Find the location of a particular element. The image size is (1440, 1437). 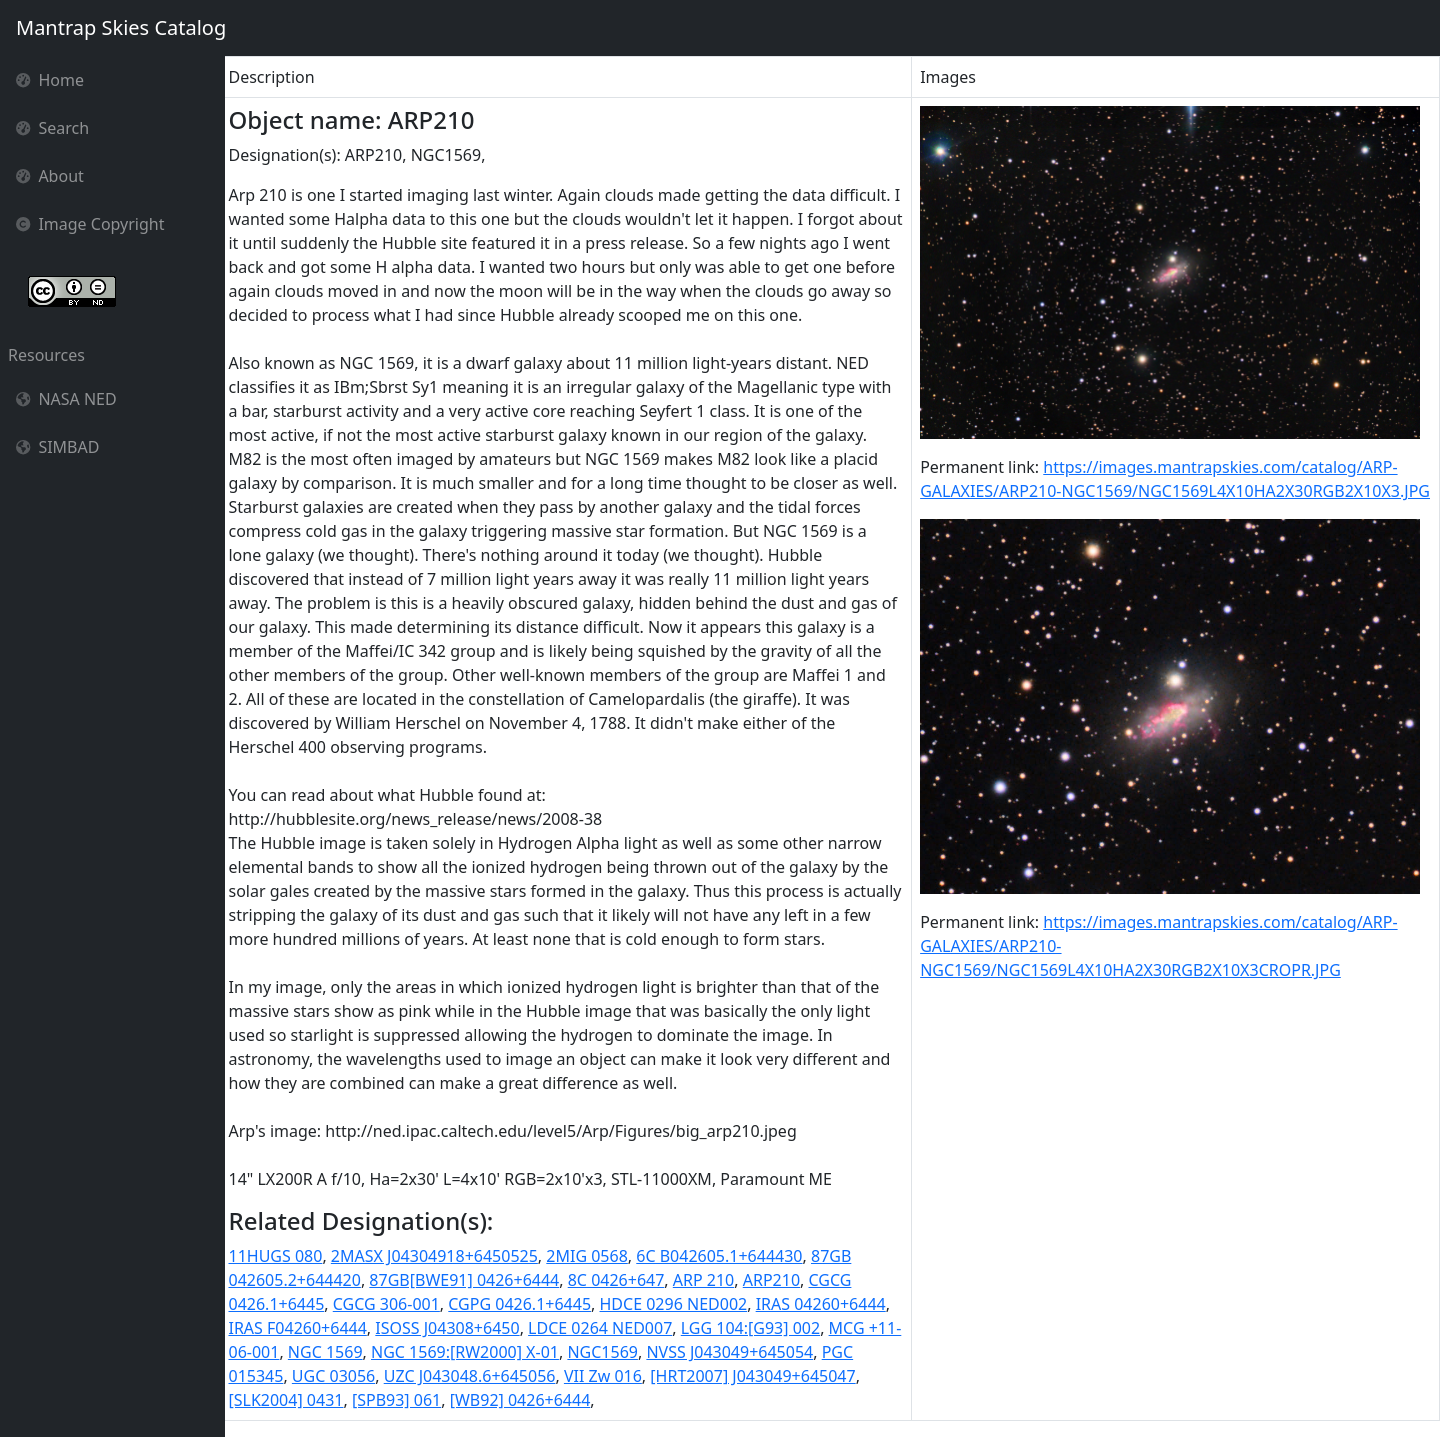

87GB[BWE91] 0426+6444 is located at coordinates (470, 1280).